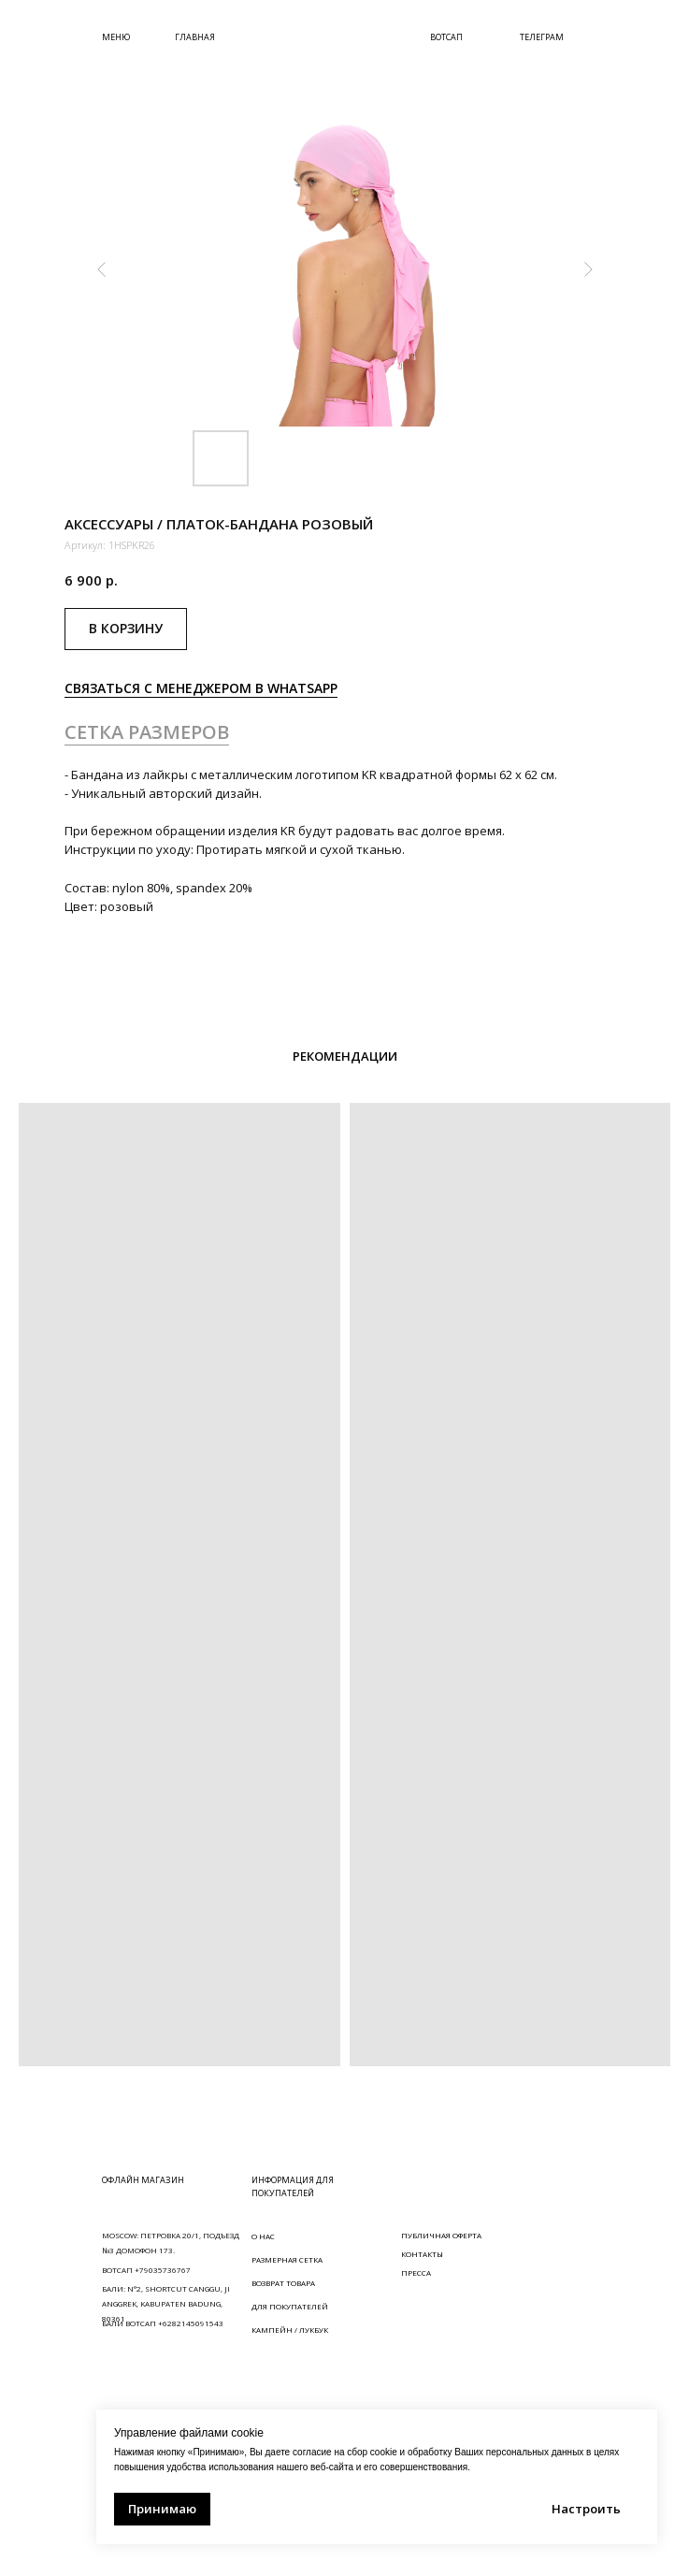 This screenshot has height=2576, width=689. What do you see at coordinates (287, 2259) in the screenshot?
I see `РАЗМЕРНАЯ СЕТКА` at bounding box center [287, 2259].